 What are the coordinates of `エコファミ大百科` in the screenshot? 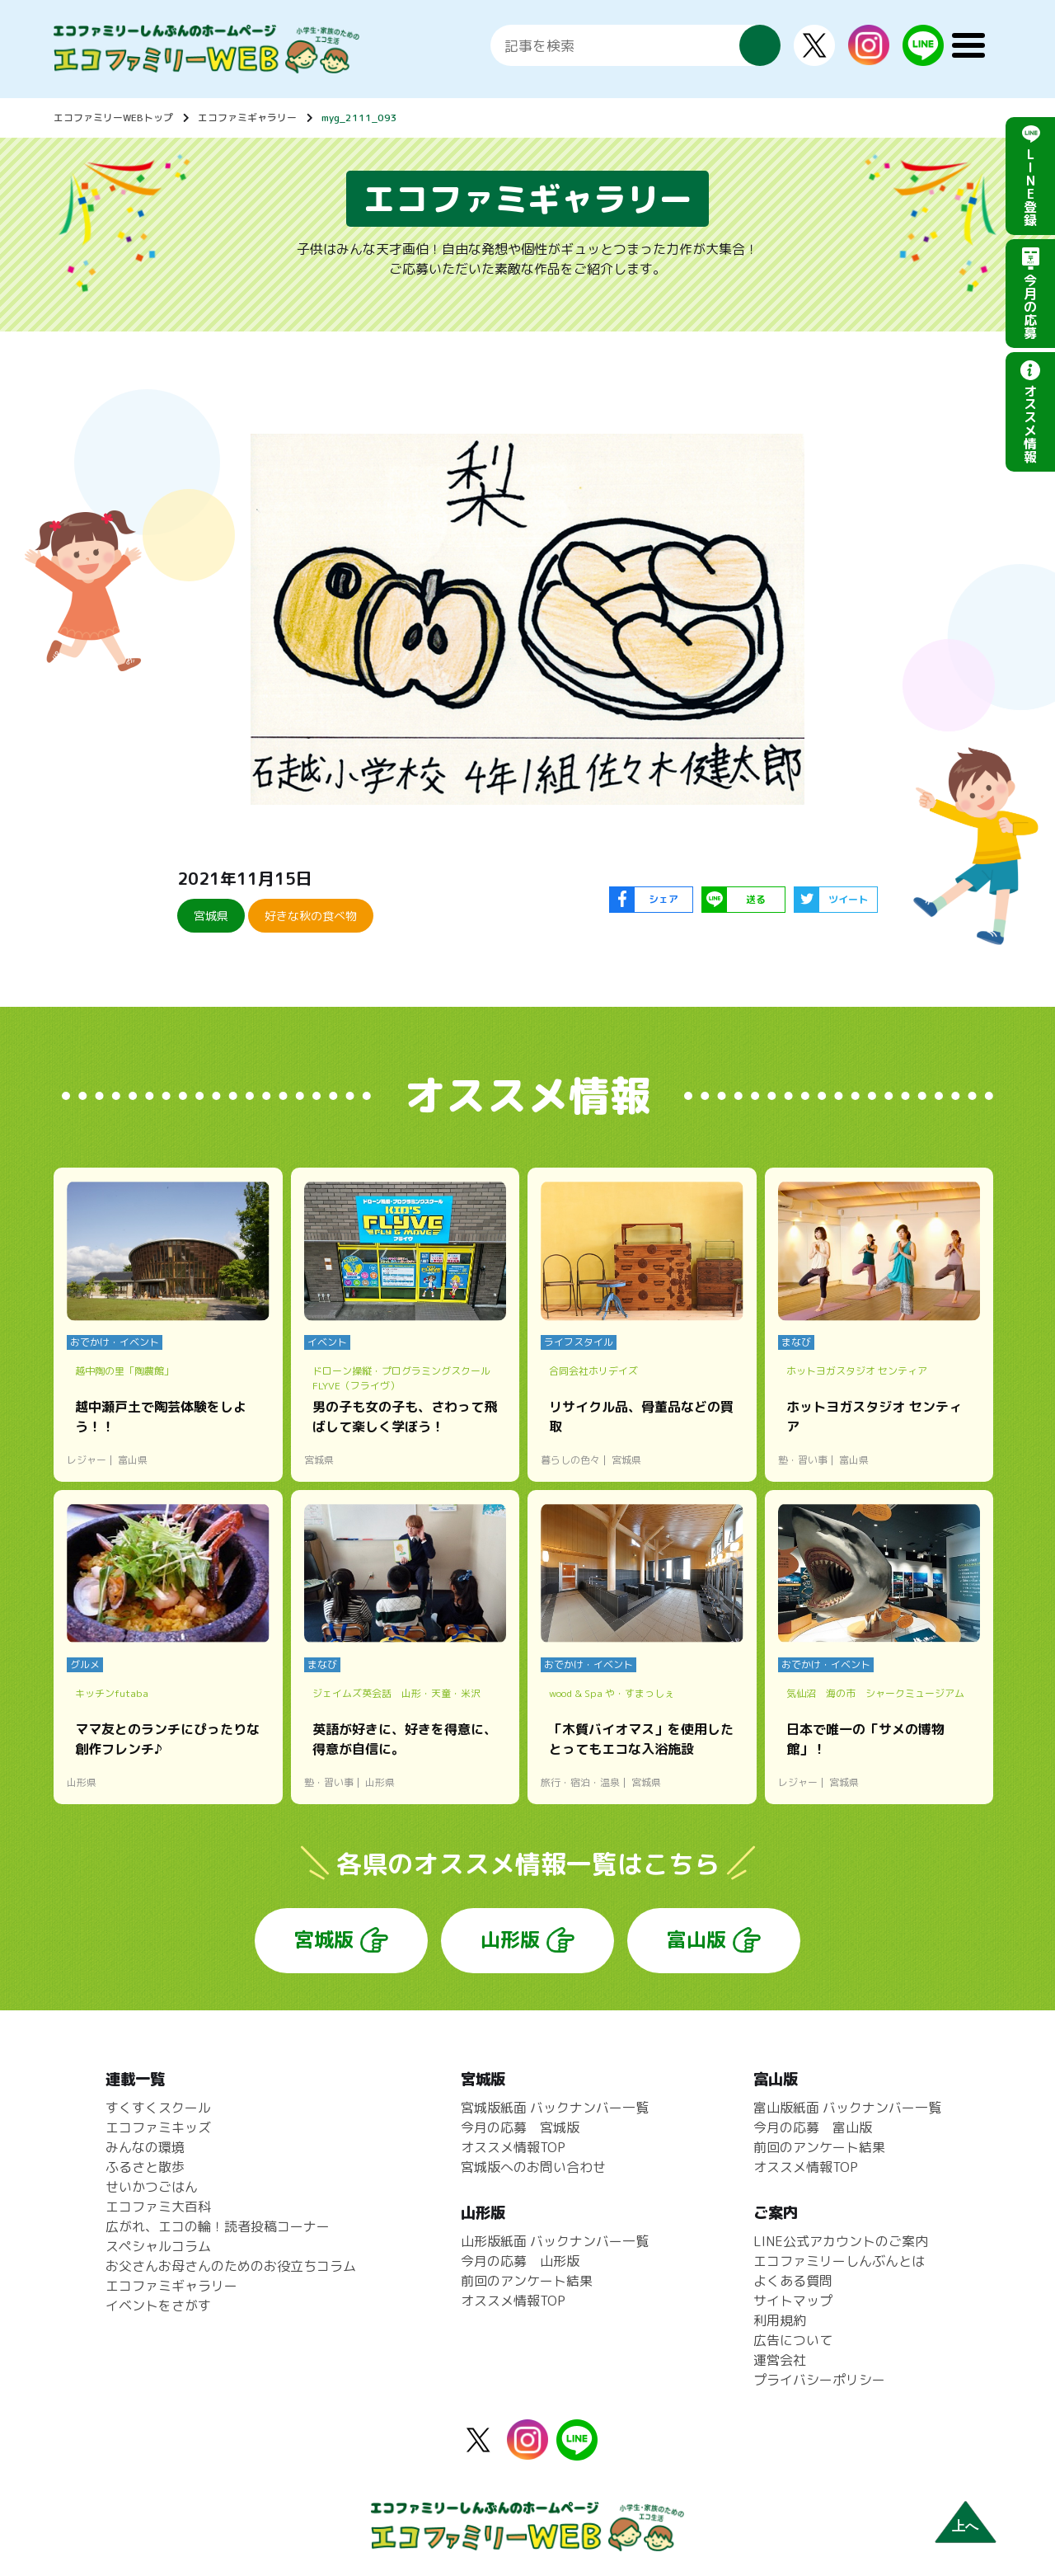 It's located at (158, 2207).